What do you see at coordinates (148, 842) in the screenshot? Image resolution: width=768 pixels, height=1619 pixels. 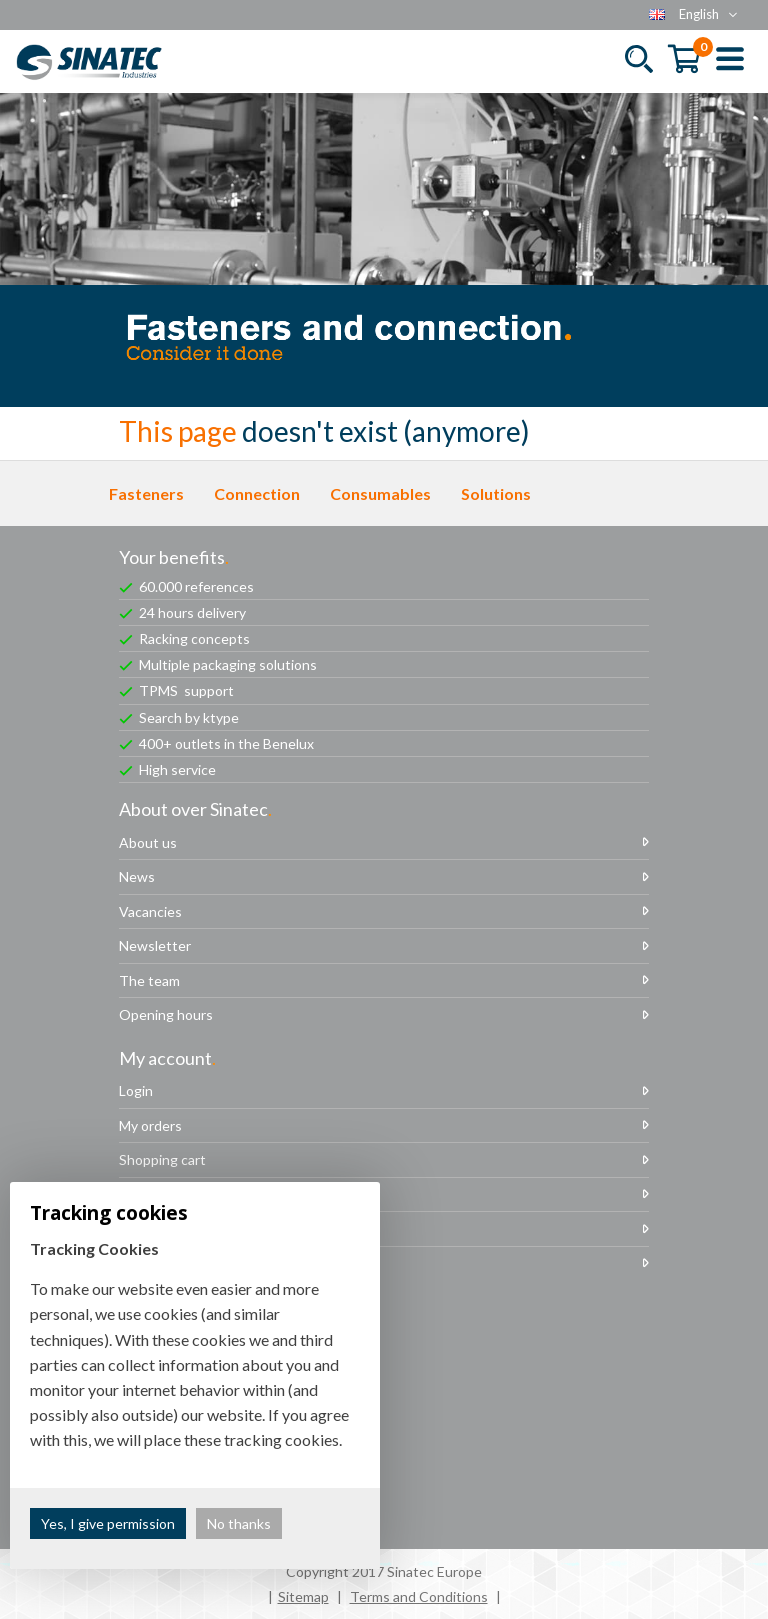 I see `About us` at bounding box center [148, 842].